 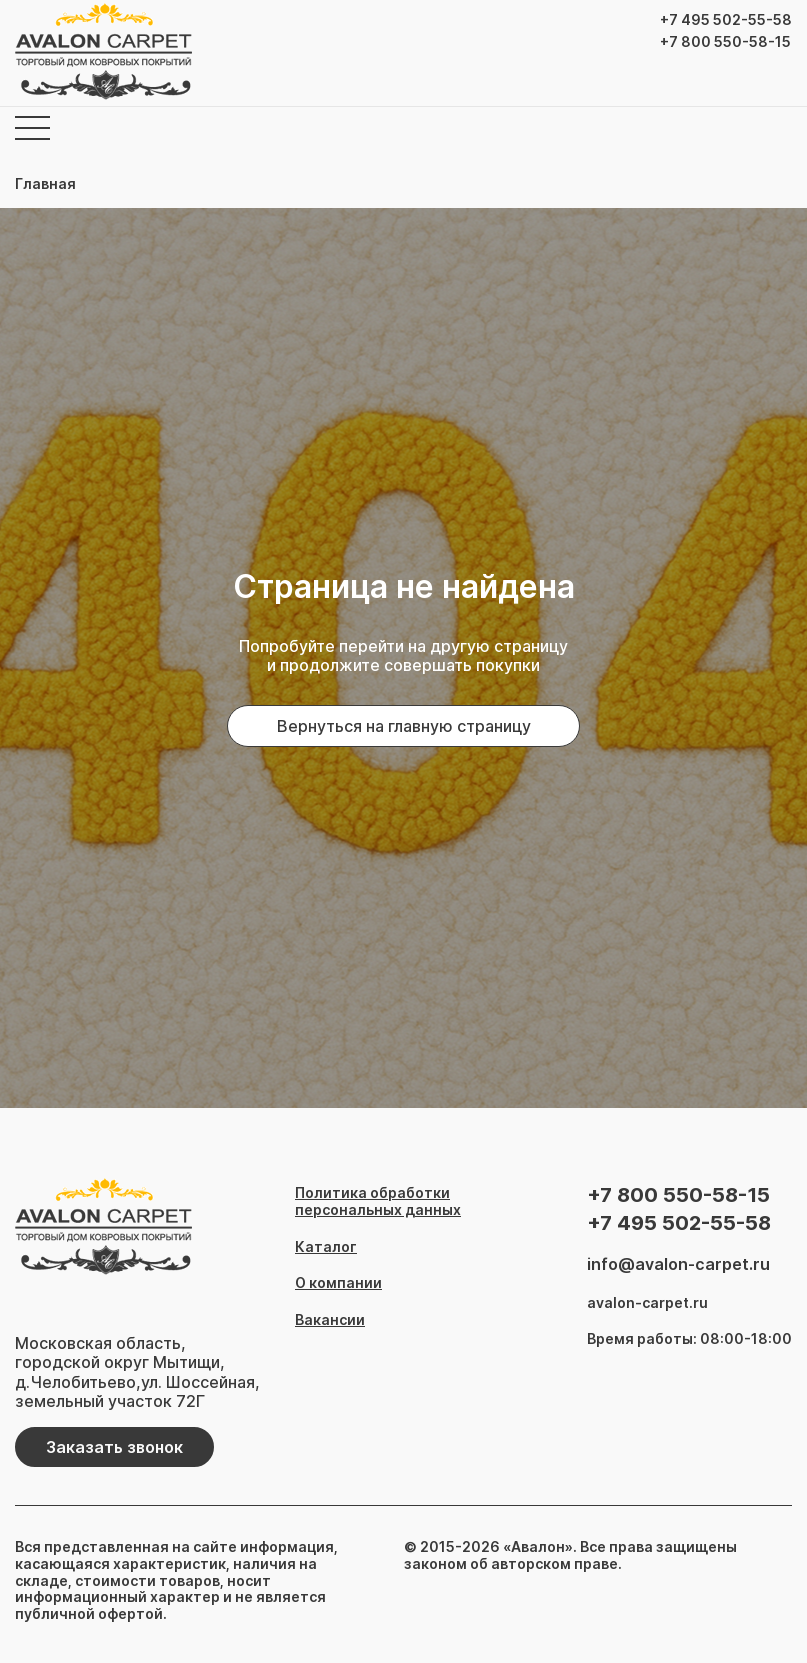 What do you see at coordinates (678, 1264) in the screenshot?
I see `info@avalon-carpet.ru` at bounding box center [678, 1264].